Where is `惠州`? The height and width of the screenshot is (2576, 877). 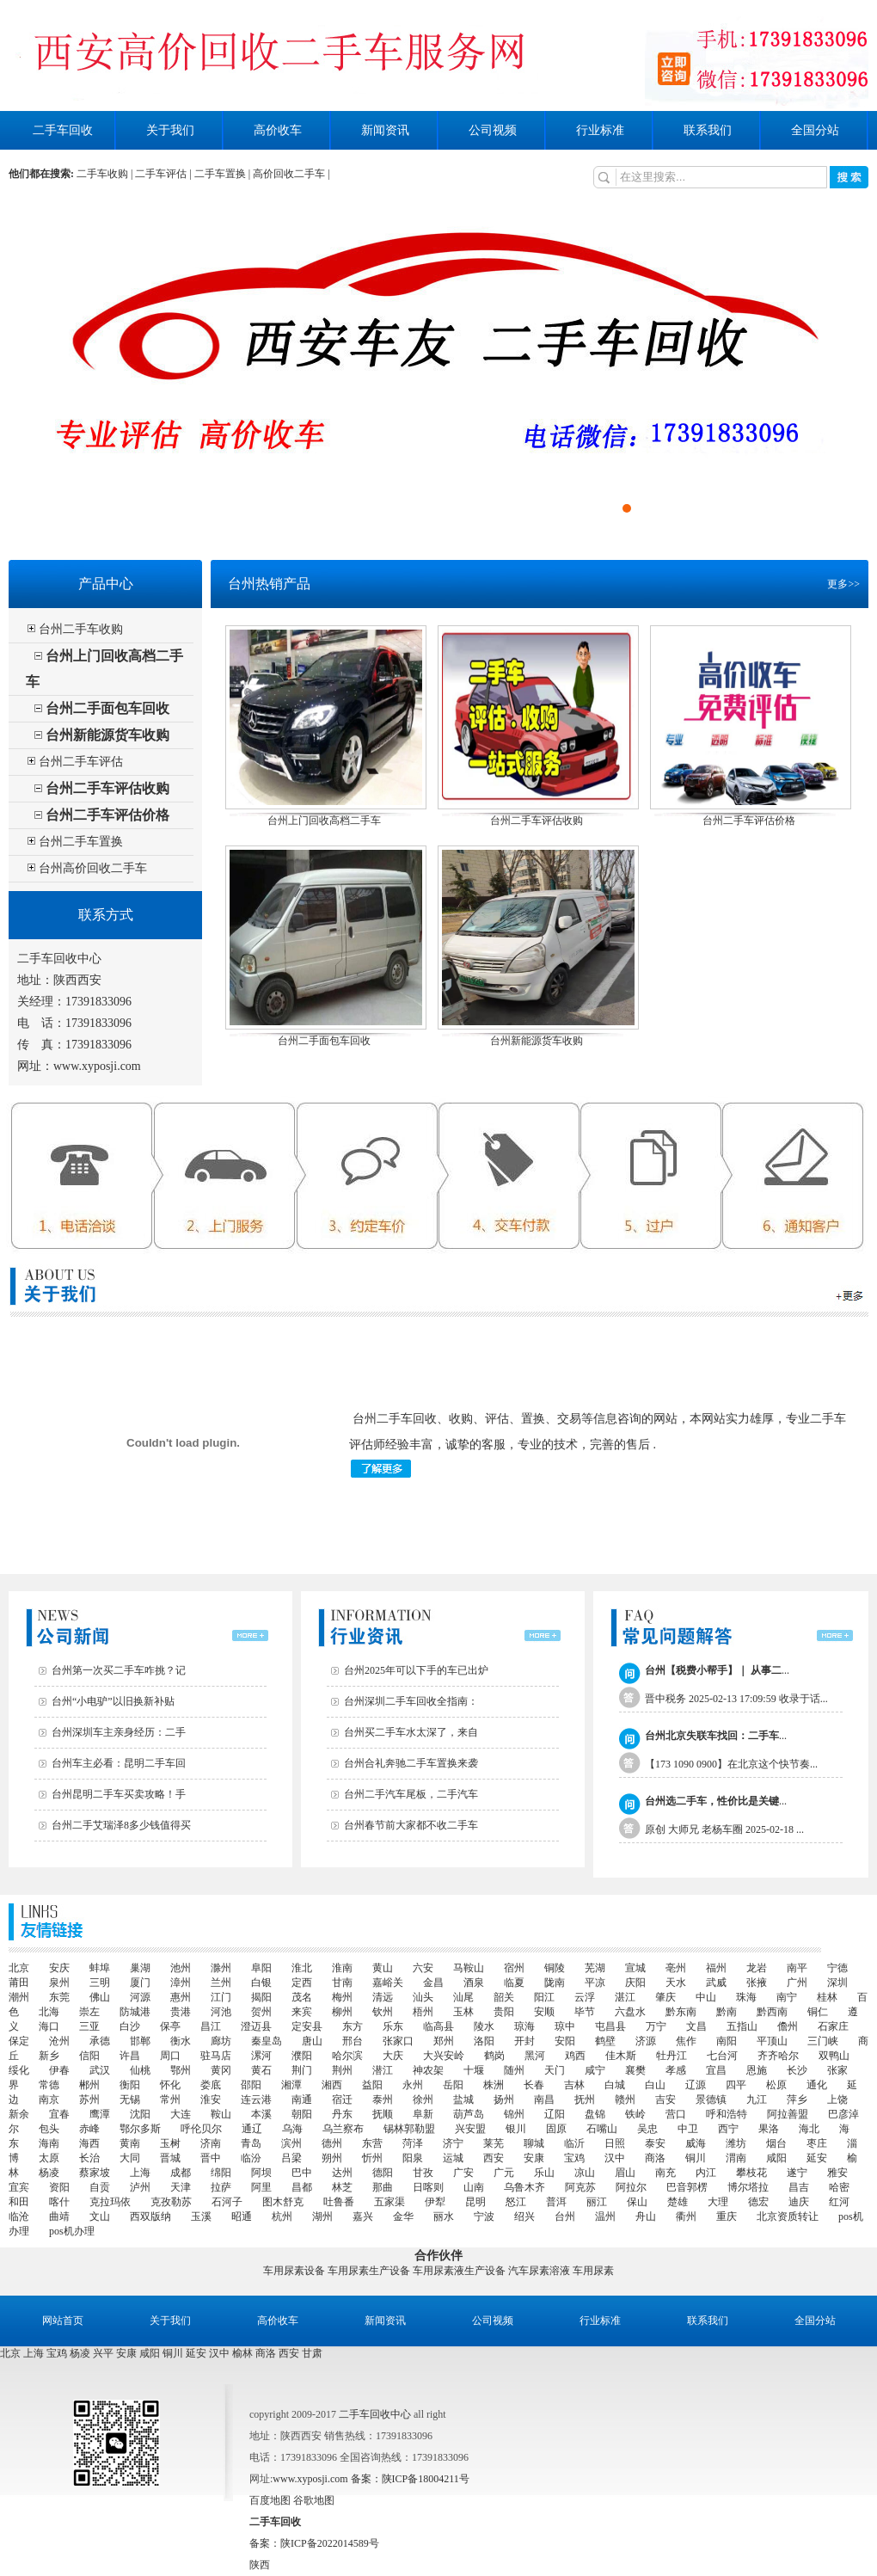
惠州 is located at coordinates (180, 1997).